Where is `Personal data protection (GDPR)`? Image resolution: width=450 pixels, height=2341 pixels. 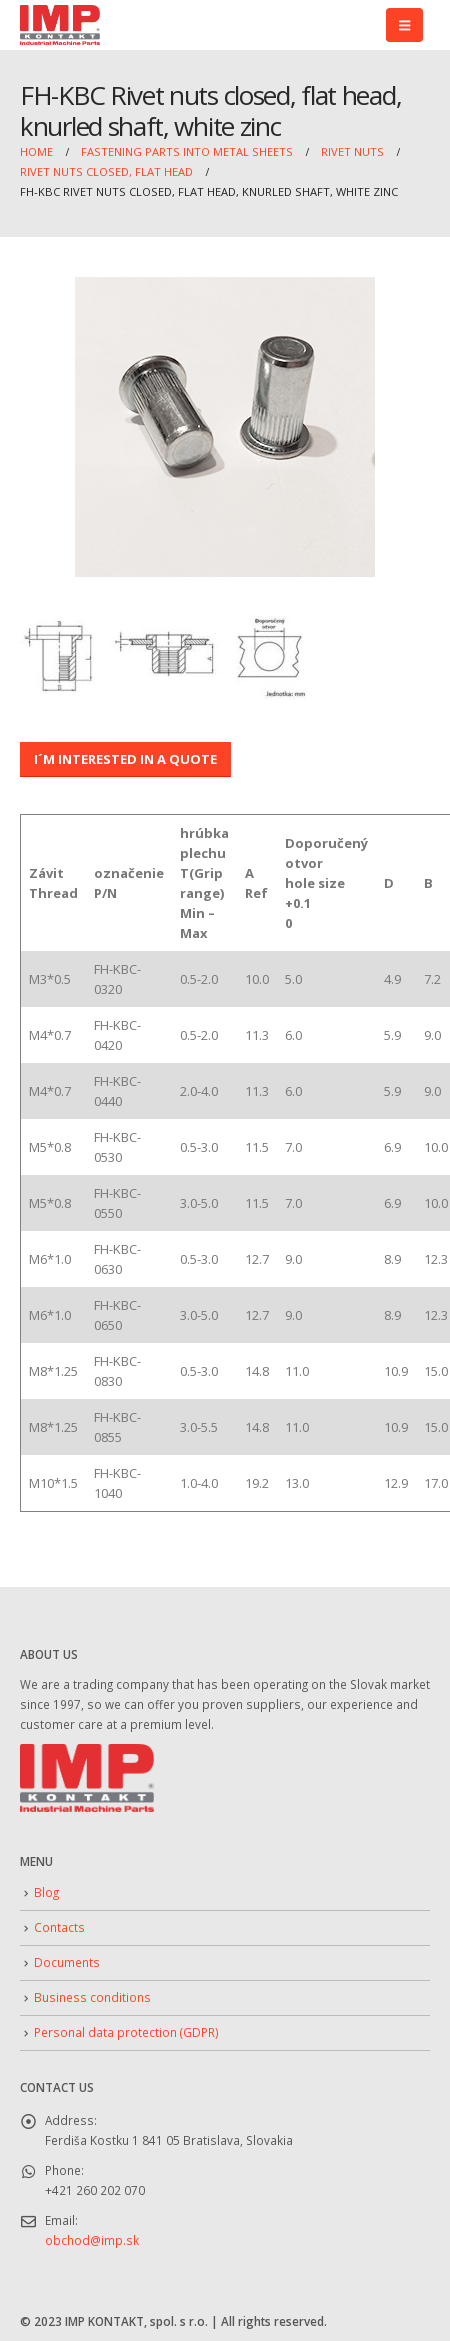
Personal data protection (GDPR) is located at coordinates (126, 2032).